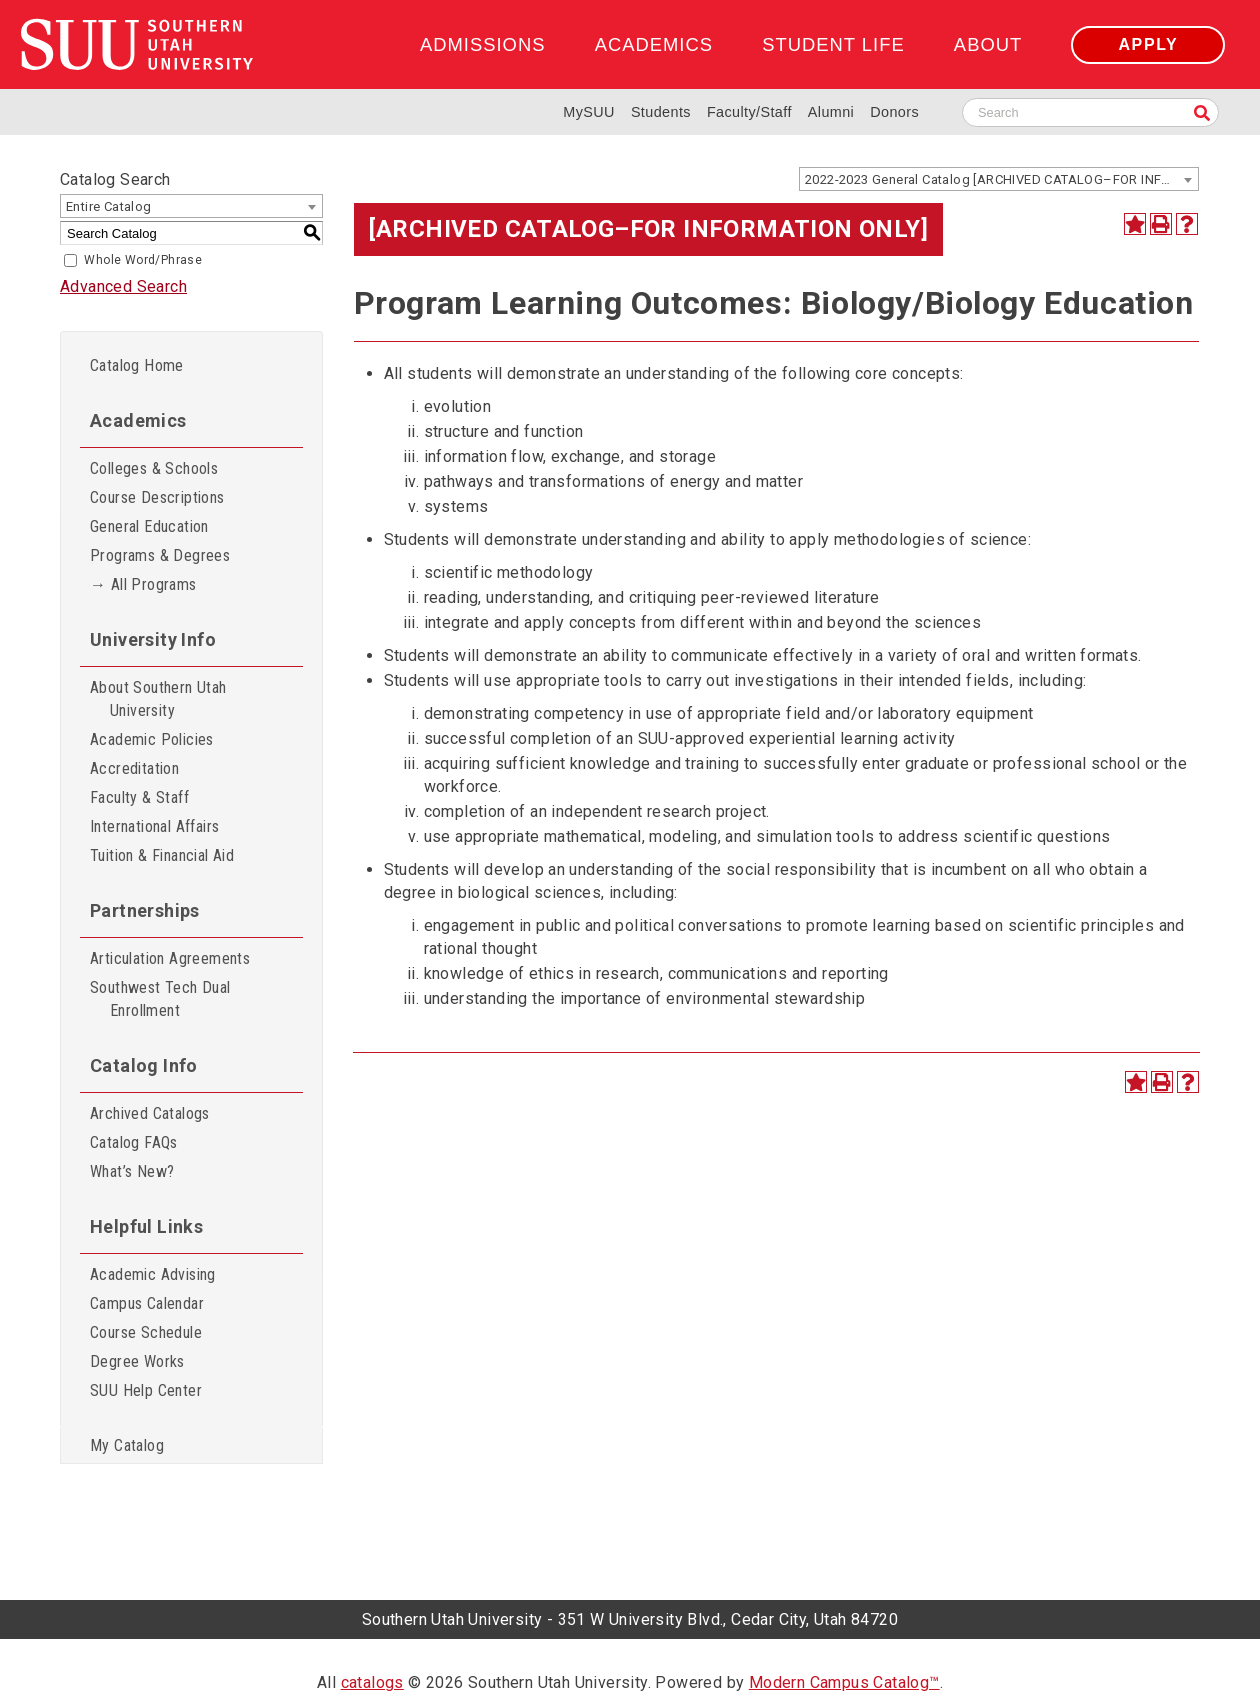 The height and width of the screenshot is (1707, 1260). I want to click on Catalog Home, so click(137, 365).